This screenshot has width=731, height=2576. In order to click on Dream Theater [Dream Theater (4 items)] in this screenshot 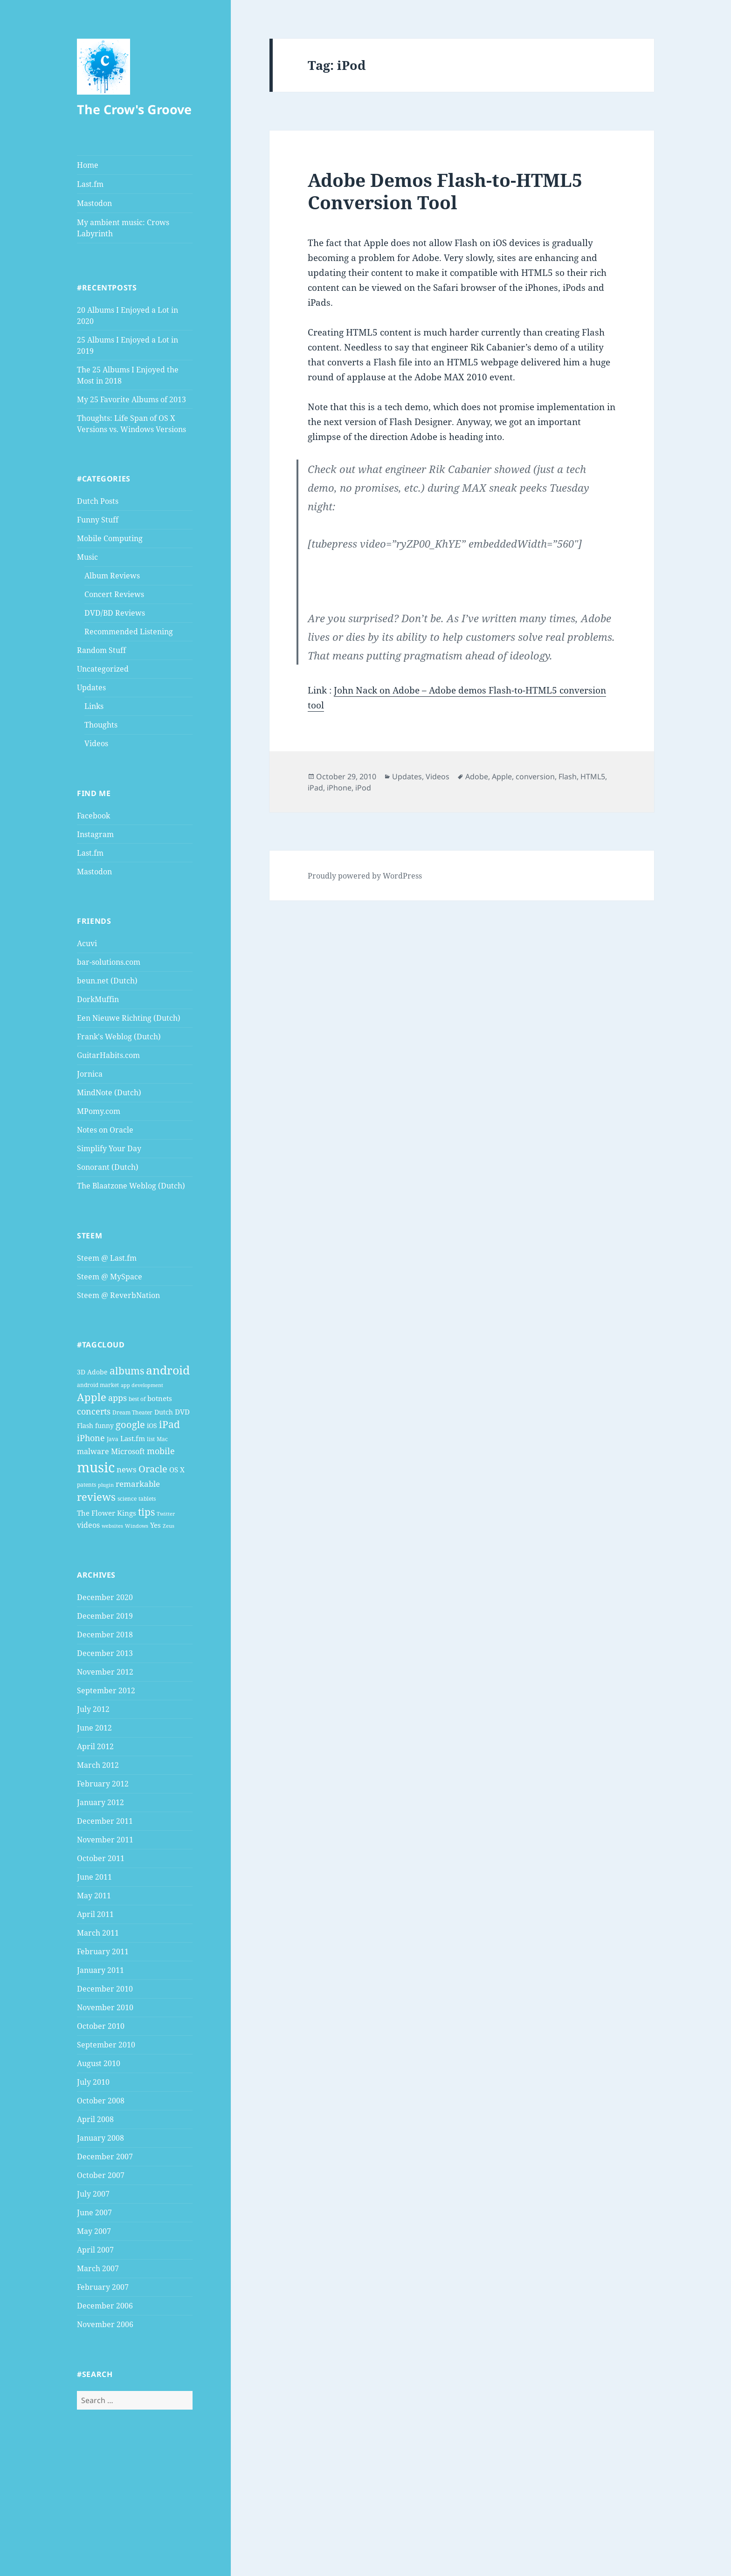, I will do `click(132, 1412)`.